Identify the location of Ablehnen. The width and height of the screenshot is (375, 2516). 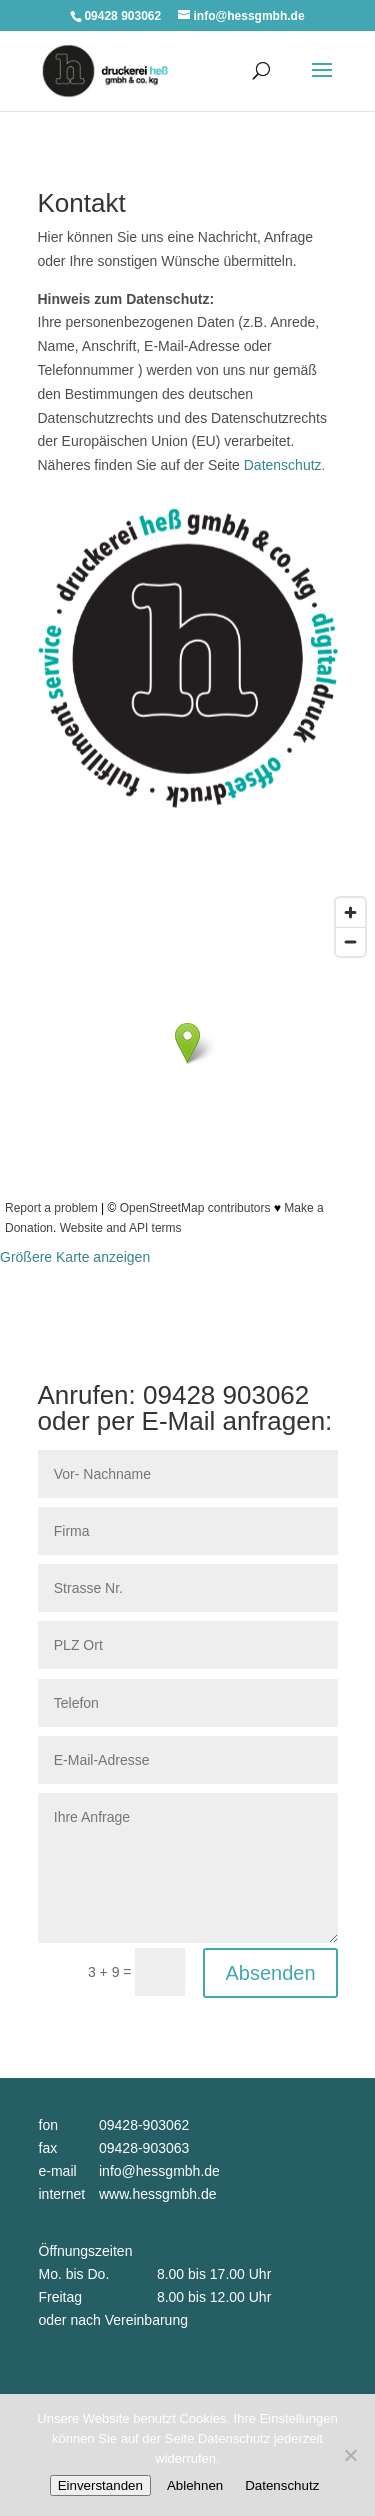
(195, 2485).